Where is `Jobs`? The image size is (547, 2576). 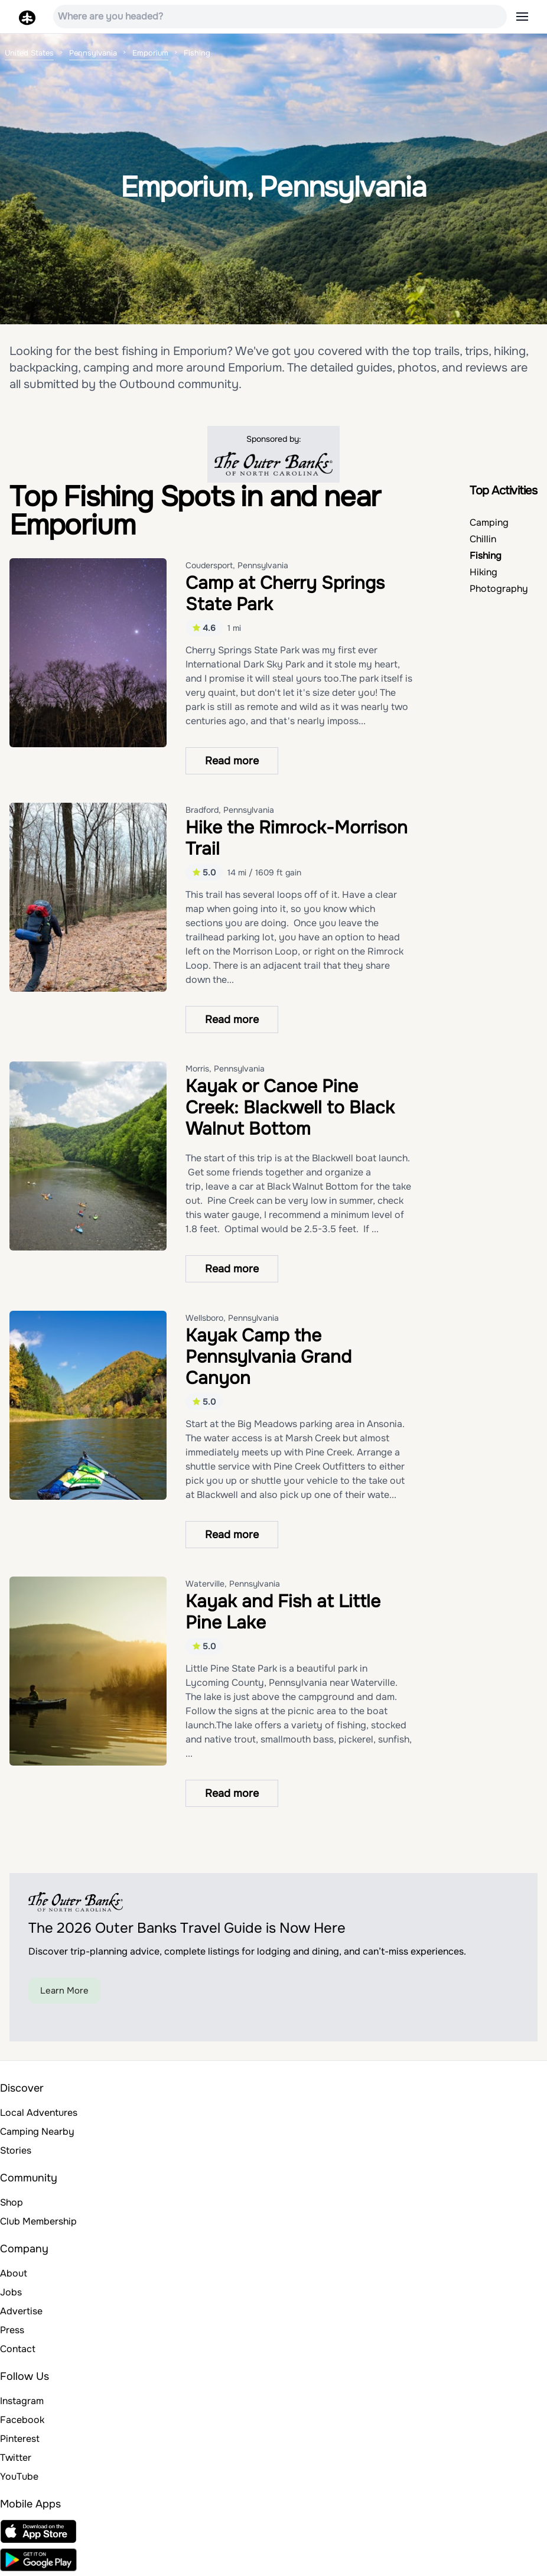 Jobs is located at coordinates (11, 2292).